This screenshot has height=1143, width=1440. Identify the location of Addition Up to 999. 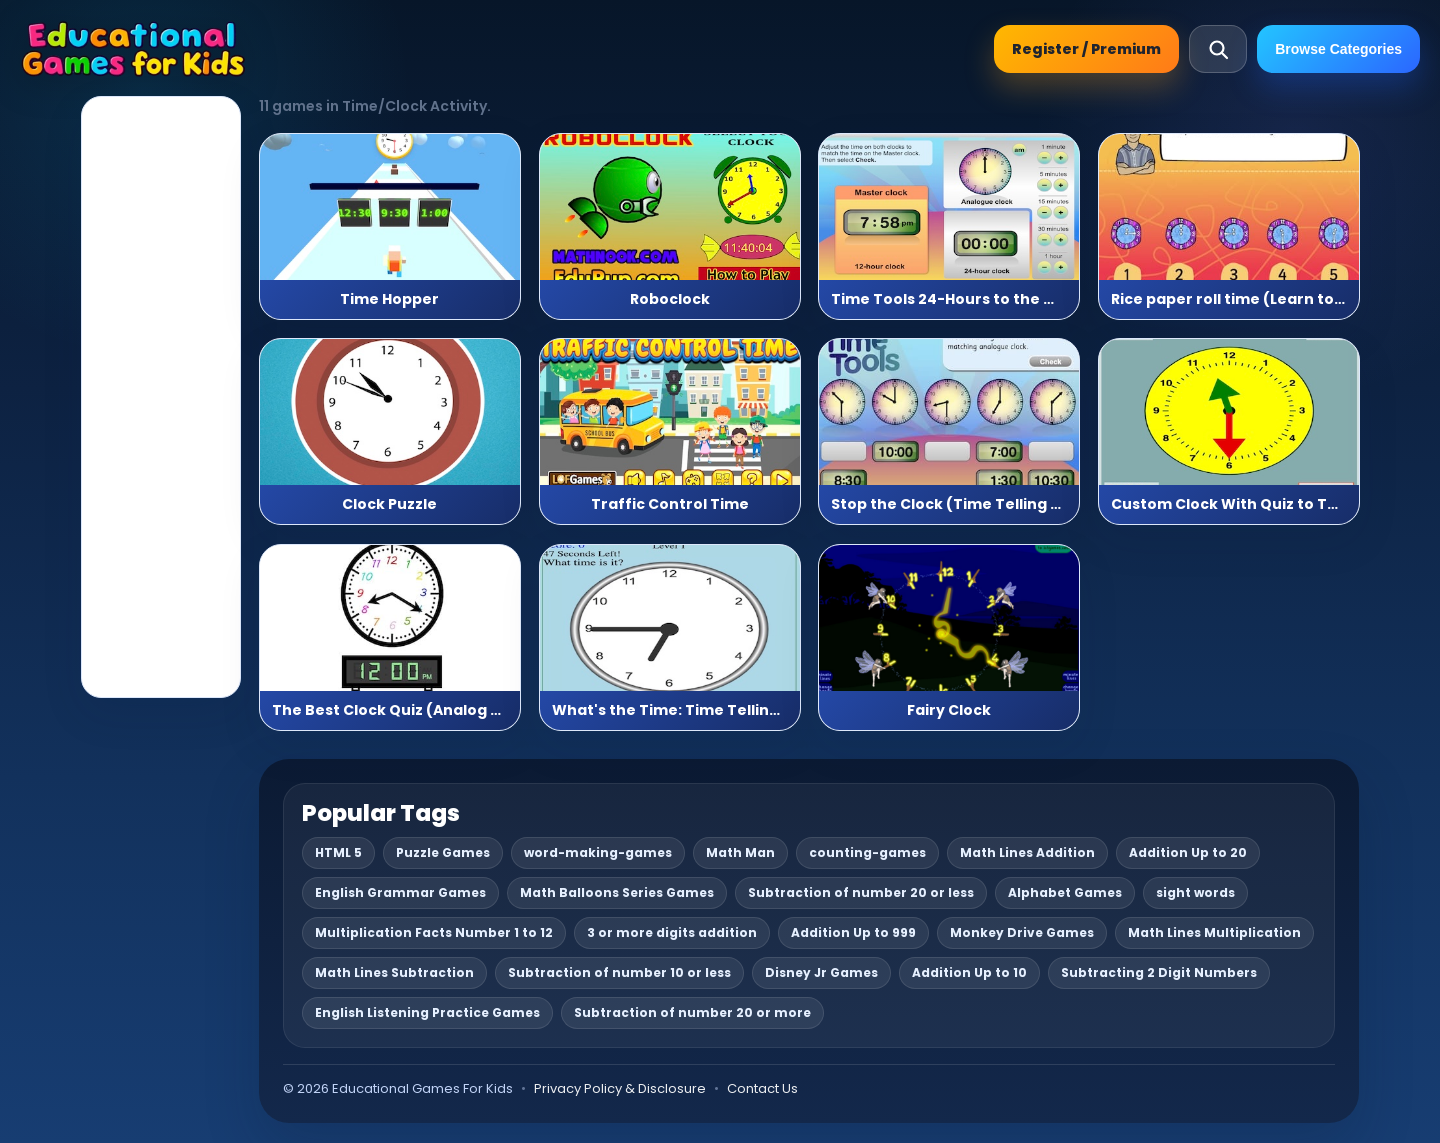
(853, 932).